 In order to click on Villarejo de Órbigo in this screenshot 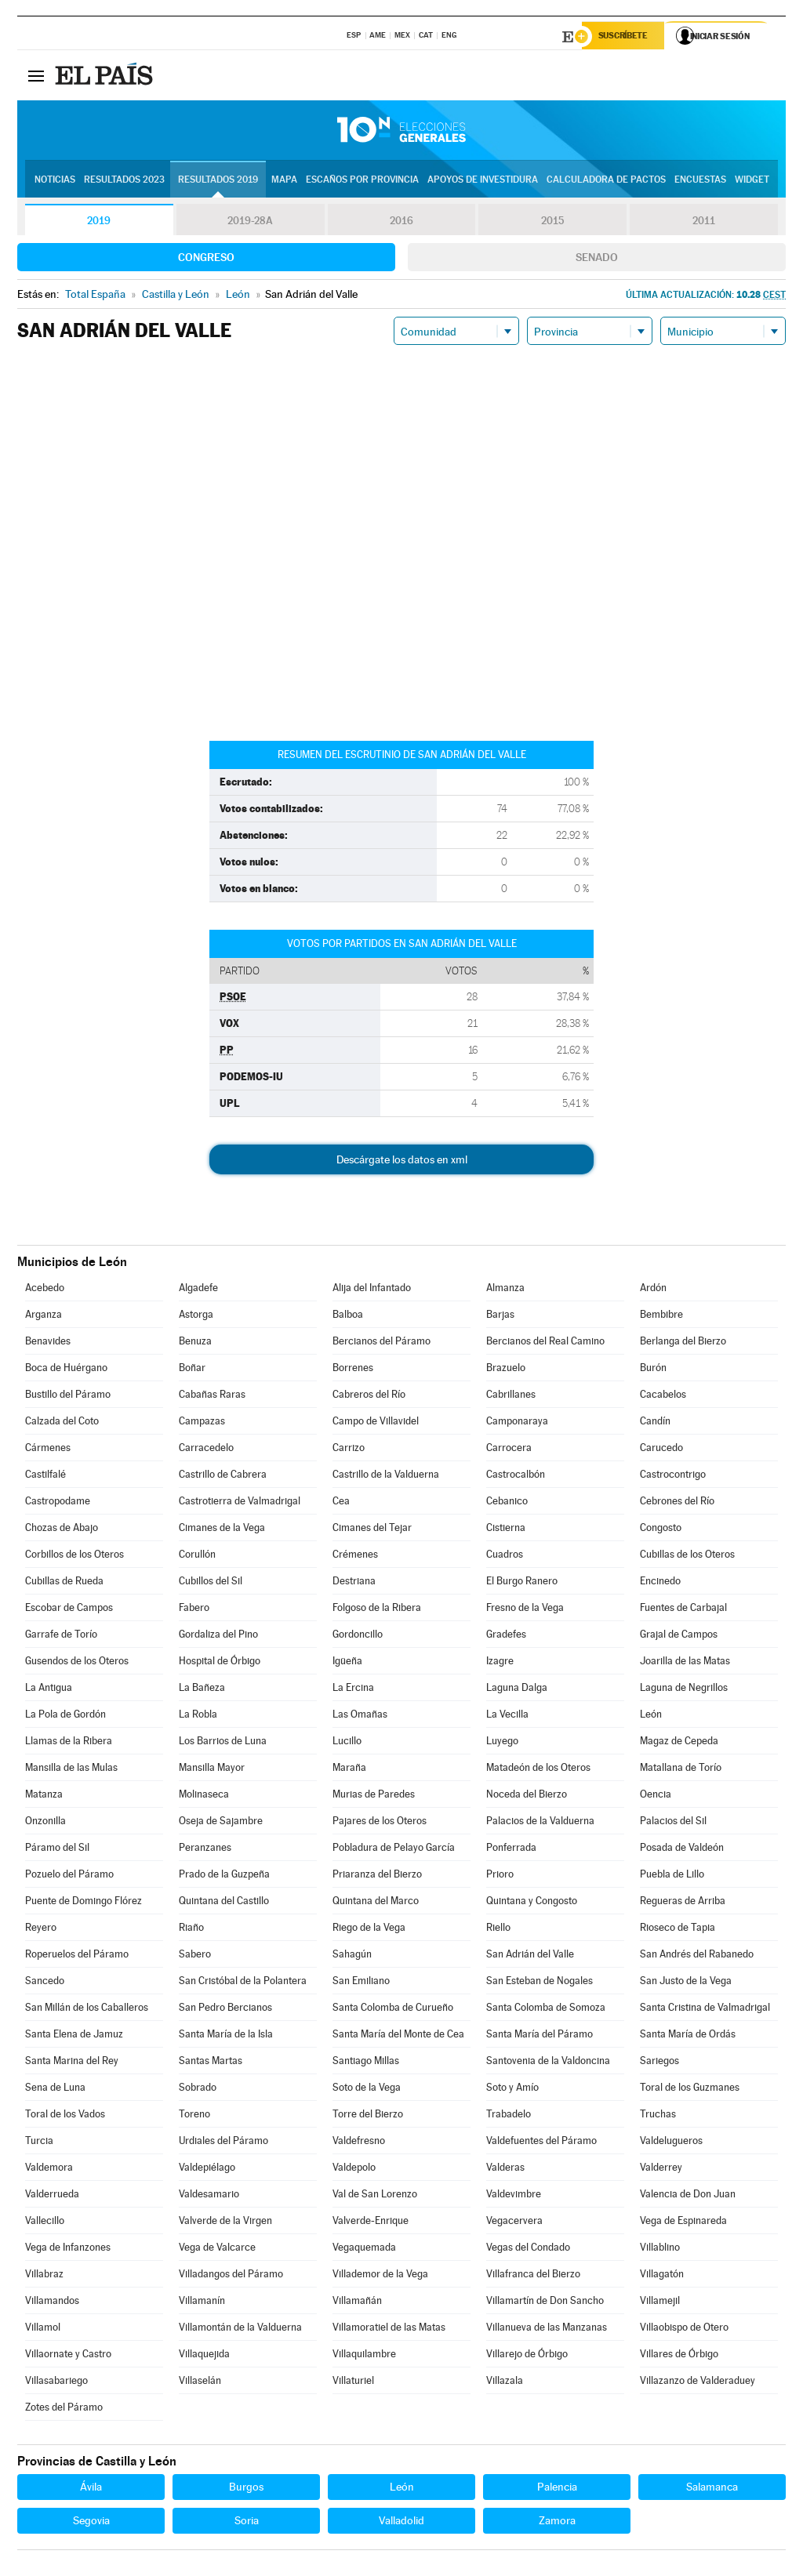, I will do `click(527, 2356)`.